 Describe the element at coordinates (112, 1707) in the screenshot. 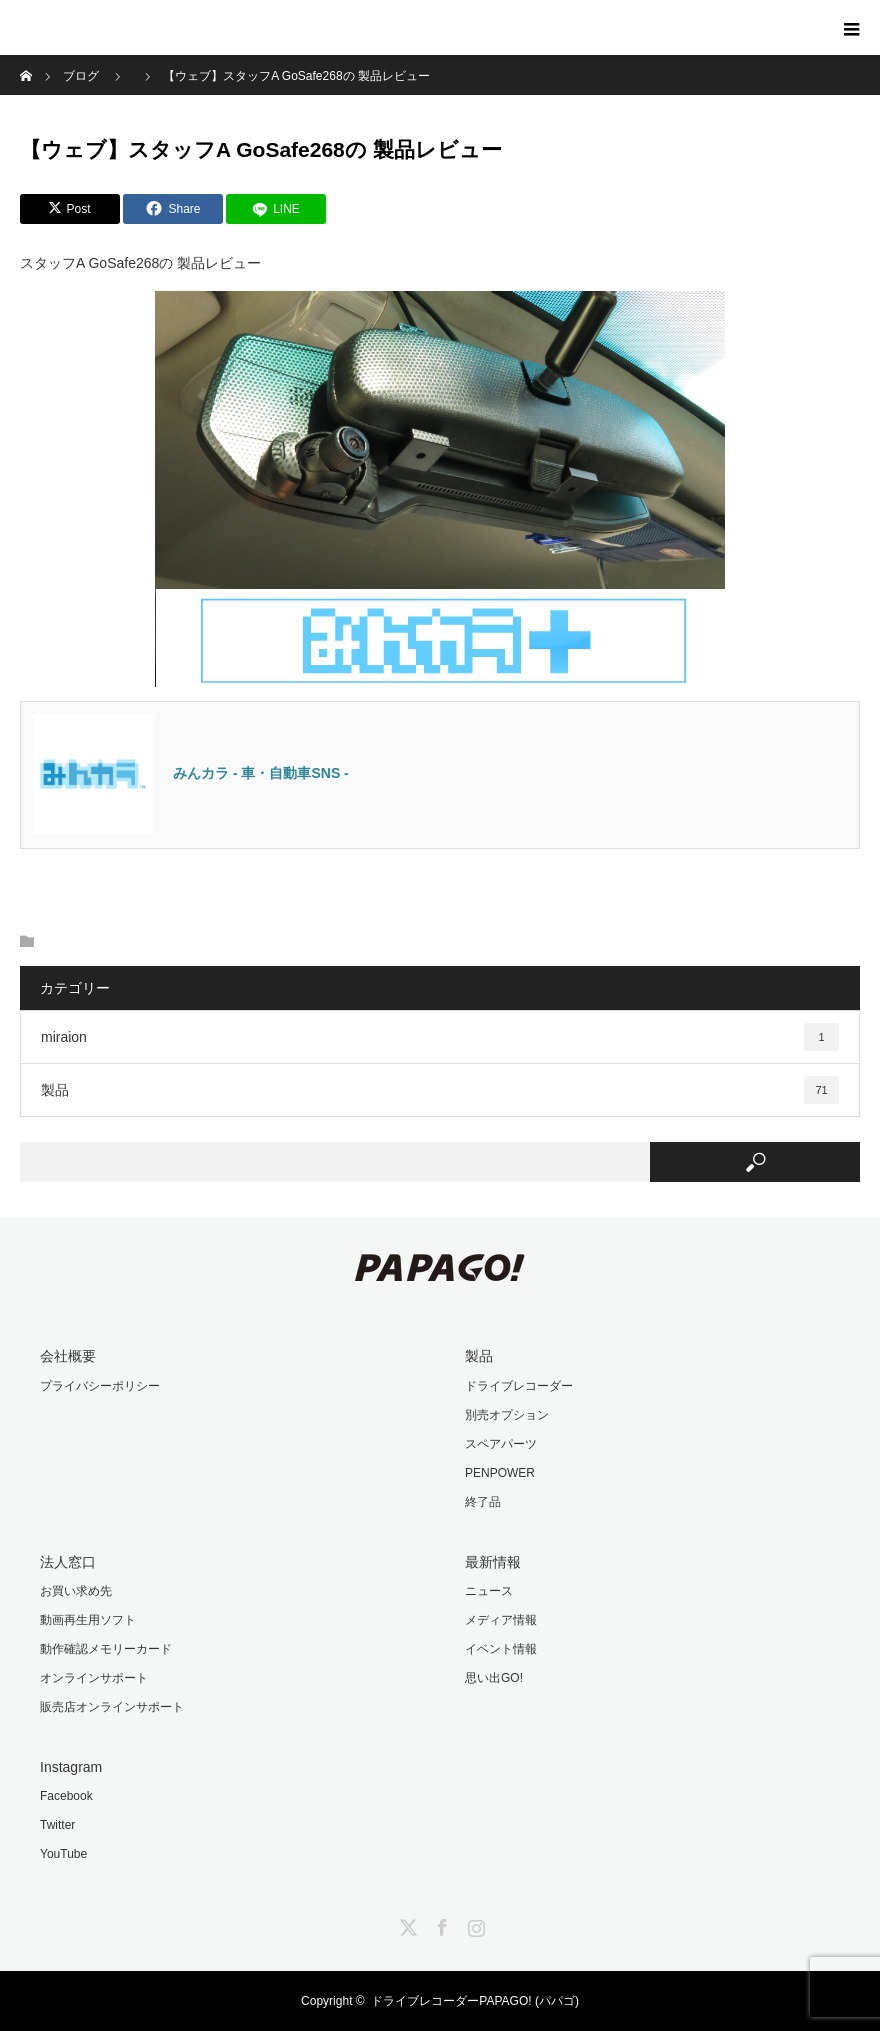

I see `販売店オンラインサポート` at that location.